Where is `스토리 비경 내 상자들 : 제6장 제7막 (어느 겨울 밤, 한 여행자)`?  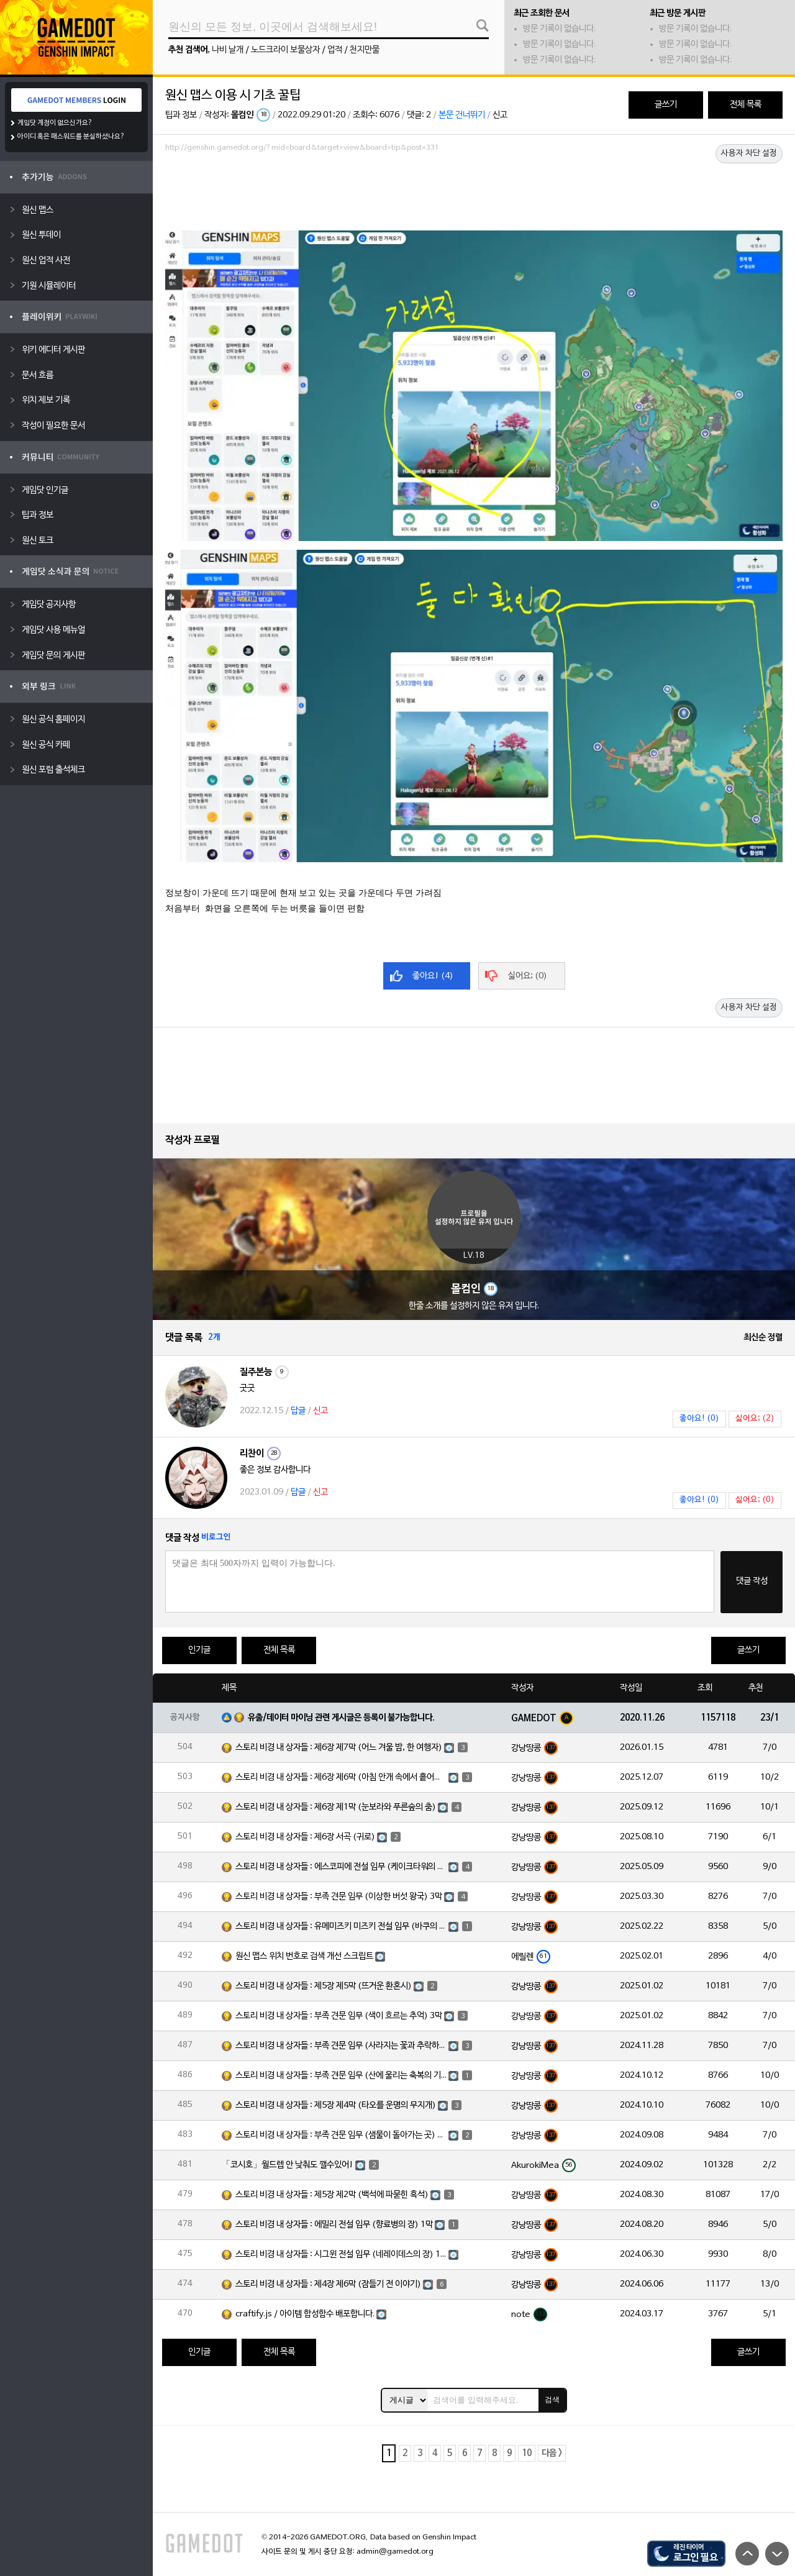 스토리 비경 내 상자들 : 제6장 제7막 (어느 겨울 밤, 한 여행자) is located at coordinates (338, 1747).